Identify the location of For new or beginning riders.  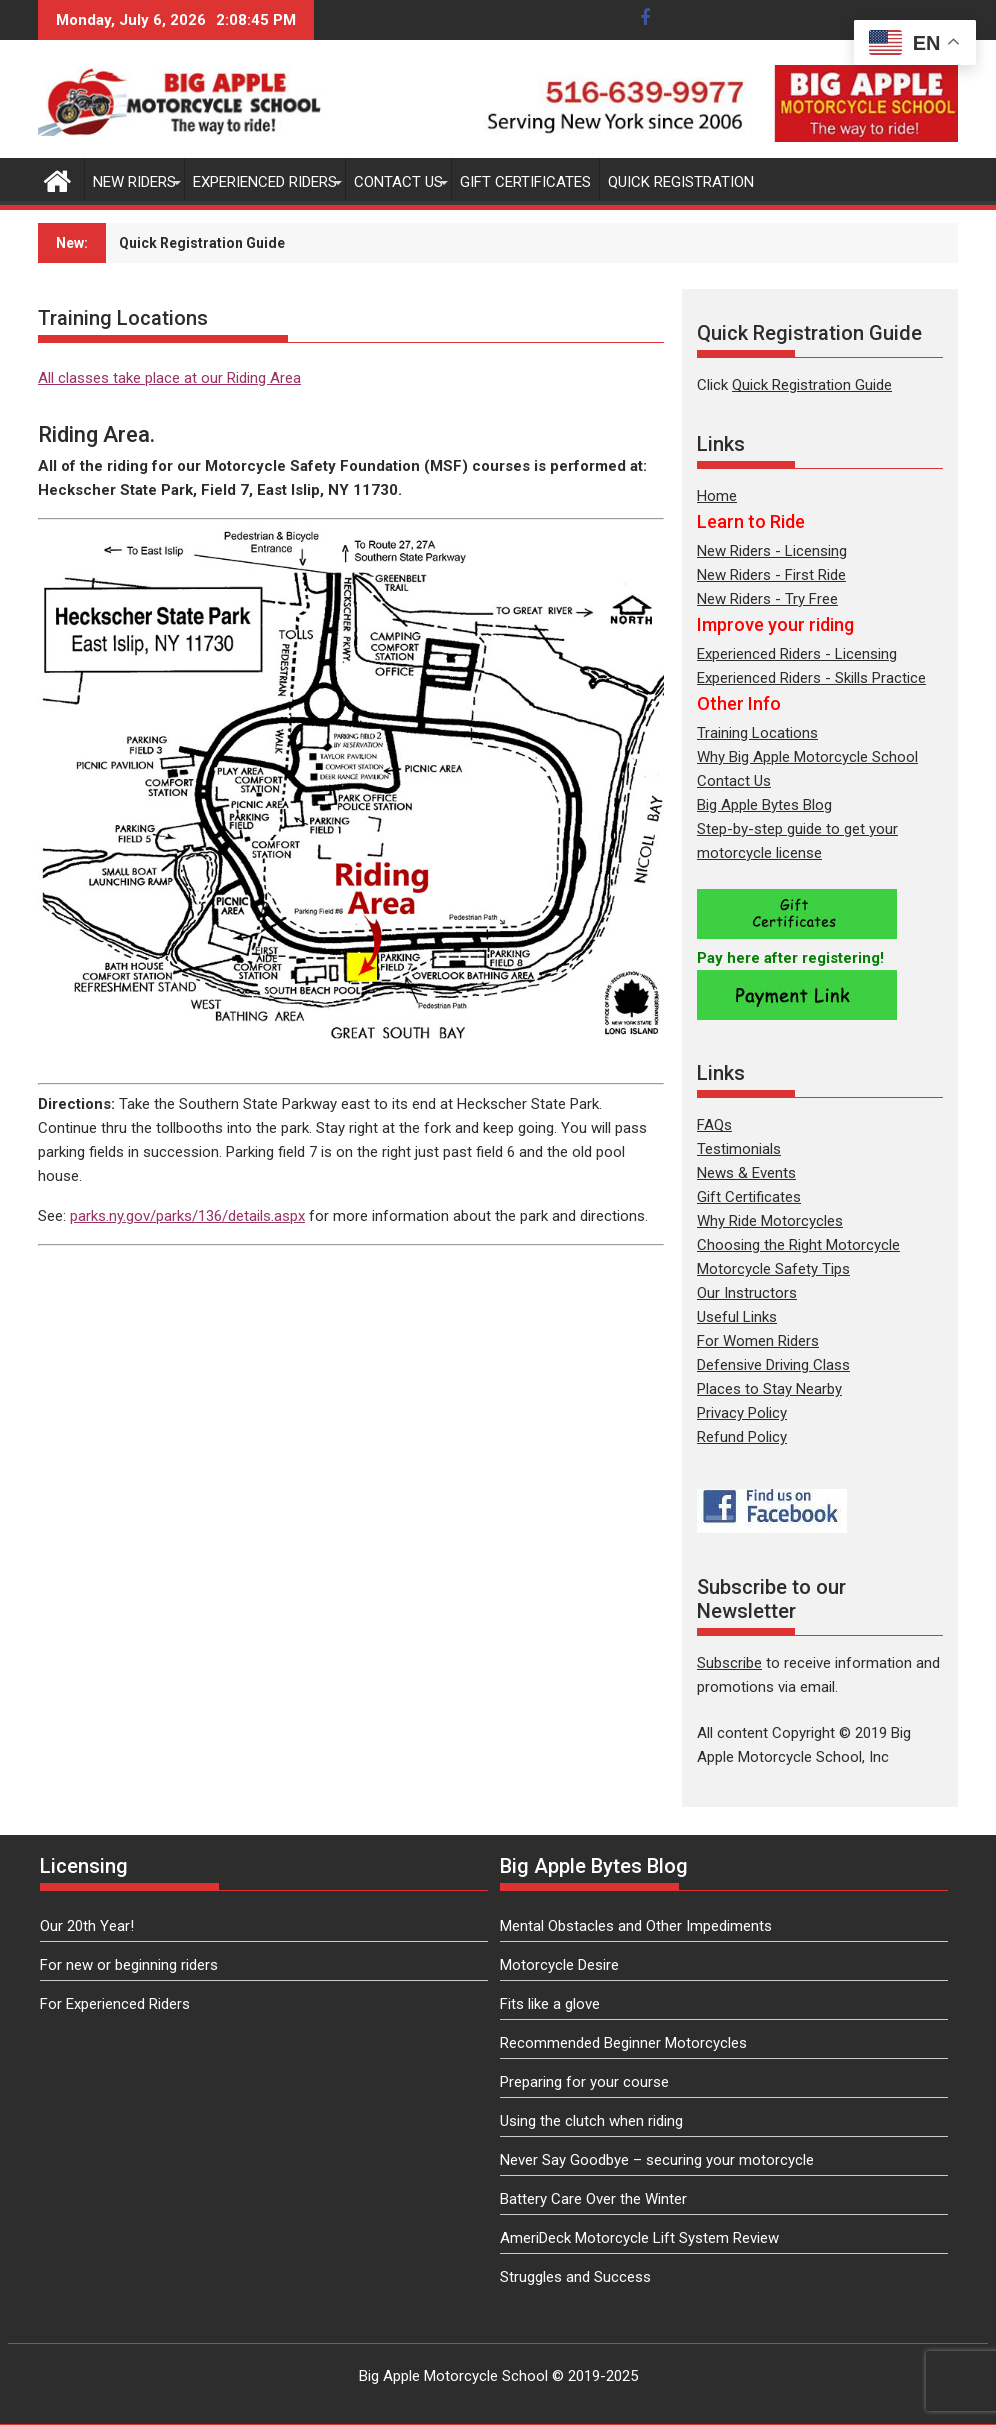
(129, 1965).